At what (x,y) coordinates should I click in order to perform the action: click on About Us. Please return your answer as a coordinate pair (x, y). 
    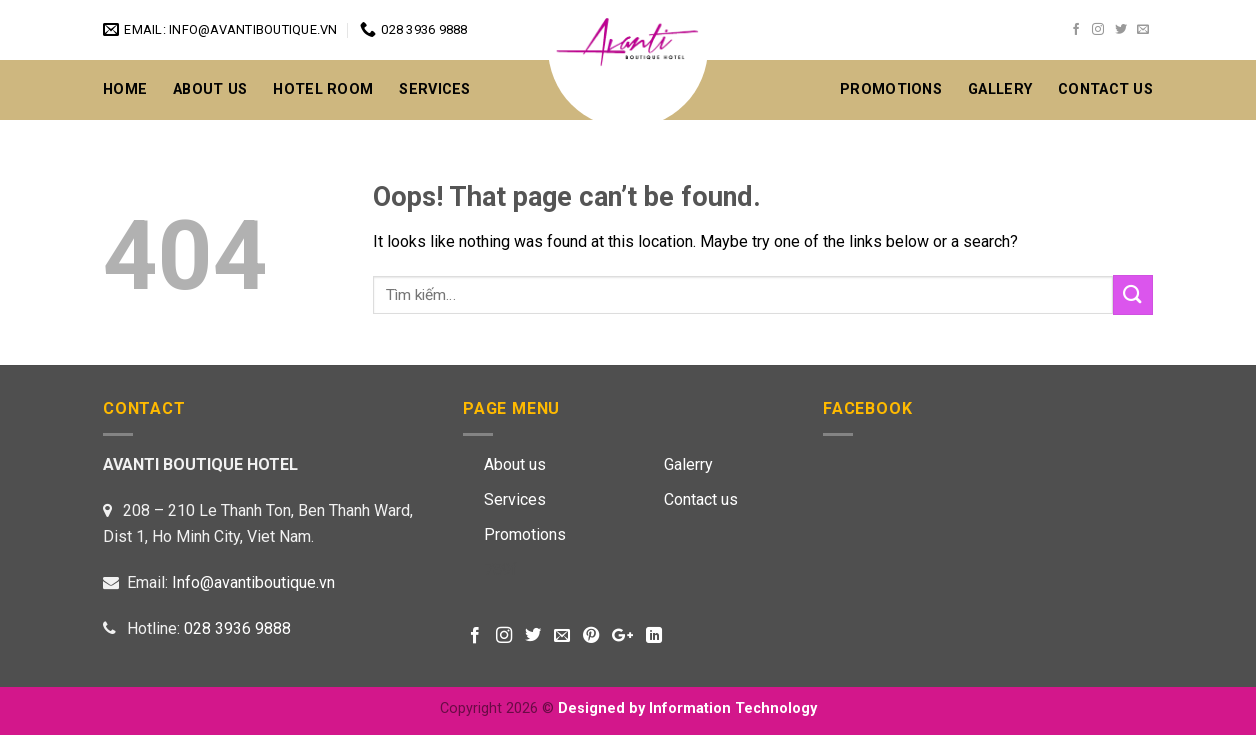
    Looking at the image, I should click on (210, 89).